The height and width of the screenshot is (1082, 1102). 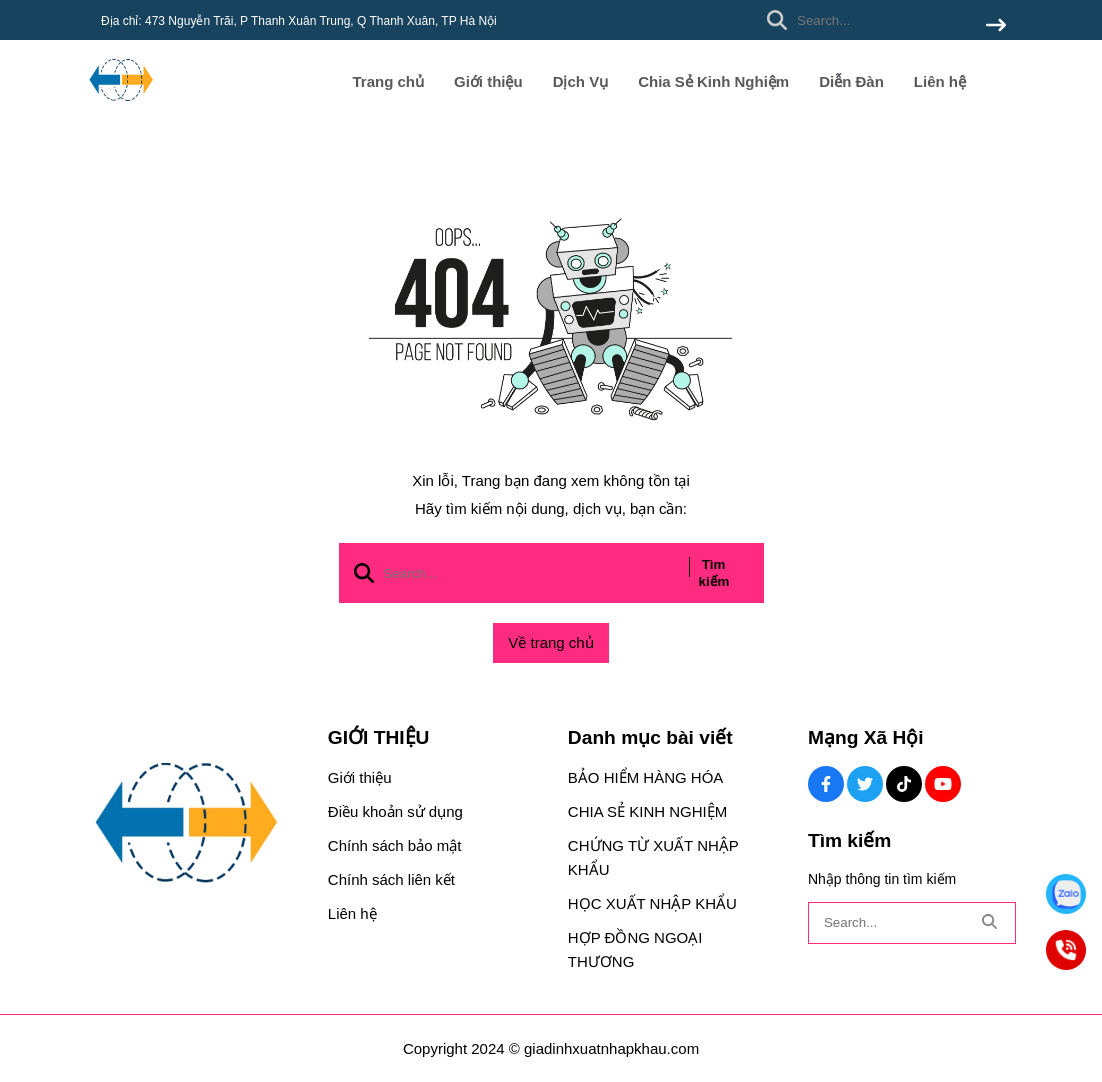 I want to click on Liên hệ, so click(x=940, y=81).